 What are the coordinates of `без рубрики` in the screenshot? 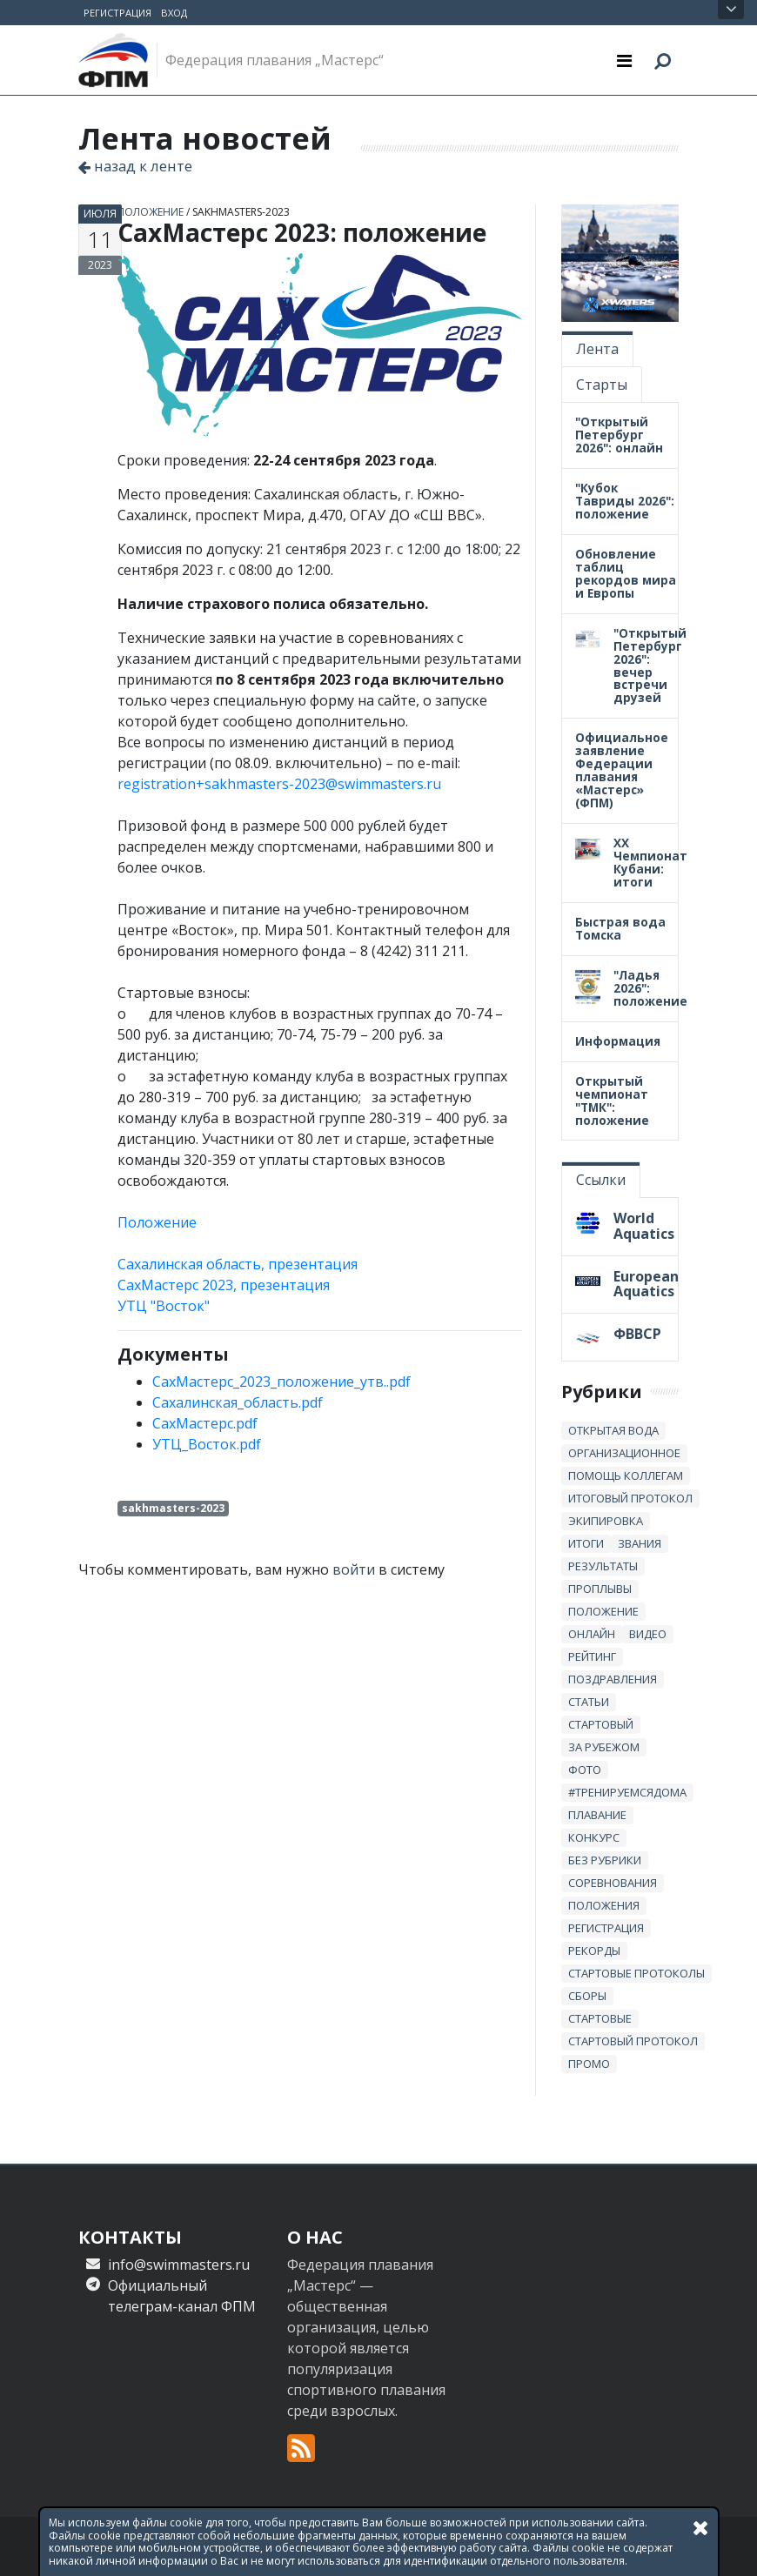 It's located at (604, 1860).